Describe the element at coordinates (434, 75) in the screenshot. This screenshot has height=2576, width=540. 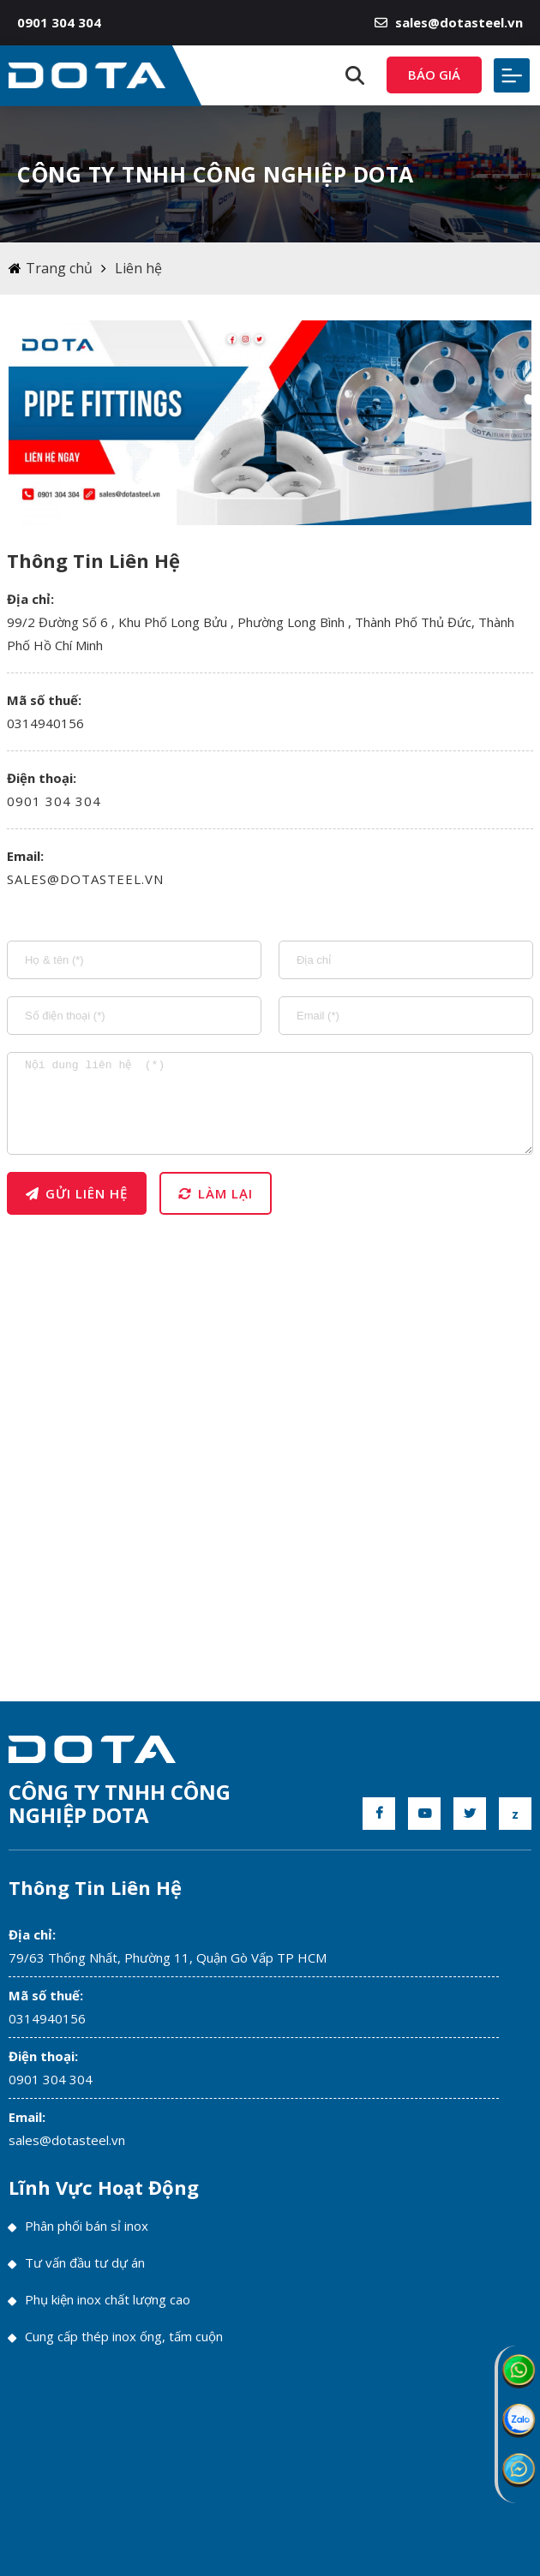
I see `Báo giá` at that location.